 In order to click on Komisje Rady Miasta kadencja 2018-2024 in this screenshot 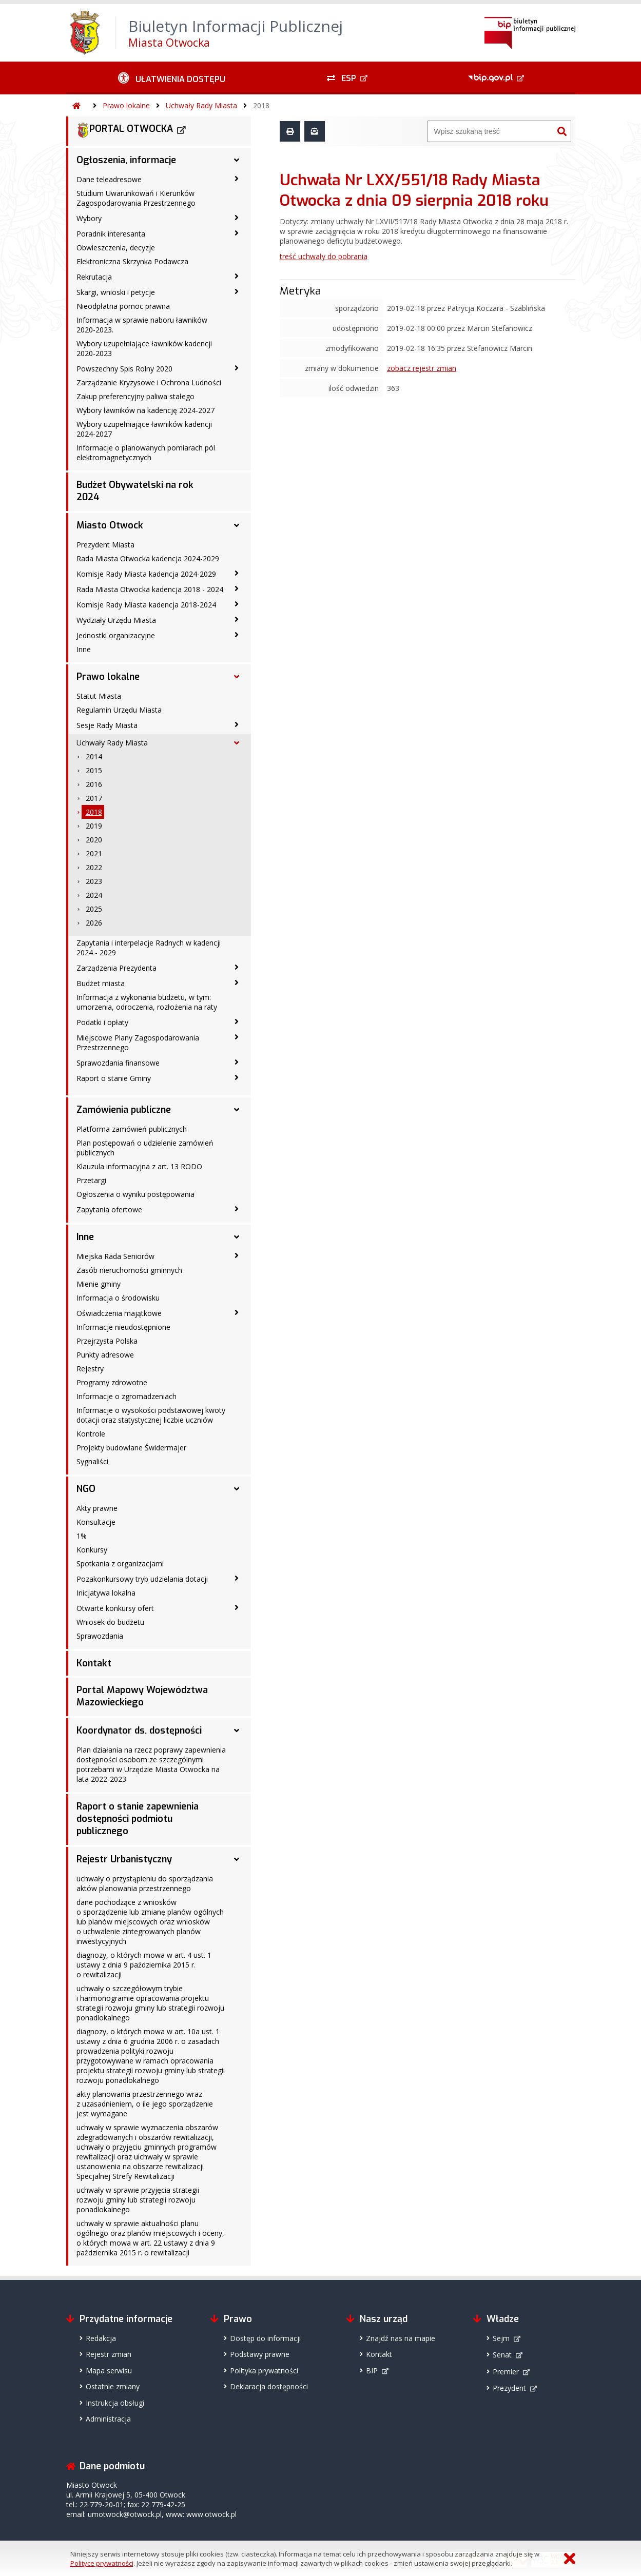, I will do `click(146, 604)`.